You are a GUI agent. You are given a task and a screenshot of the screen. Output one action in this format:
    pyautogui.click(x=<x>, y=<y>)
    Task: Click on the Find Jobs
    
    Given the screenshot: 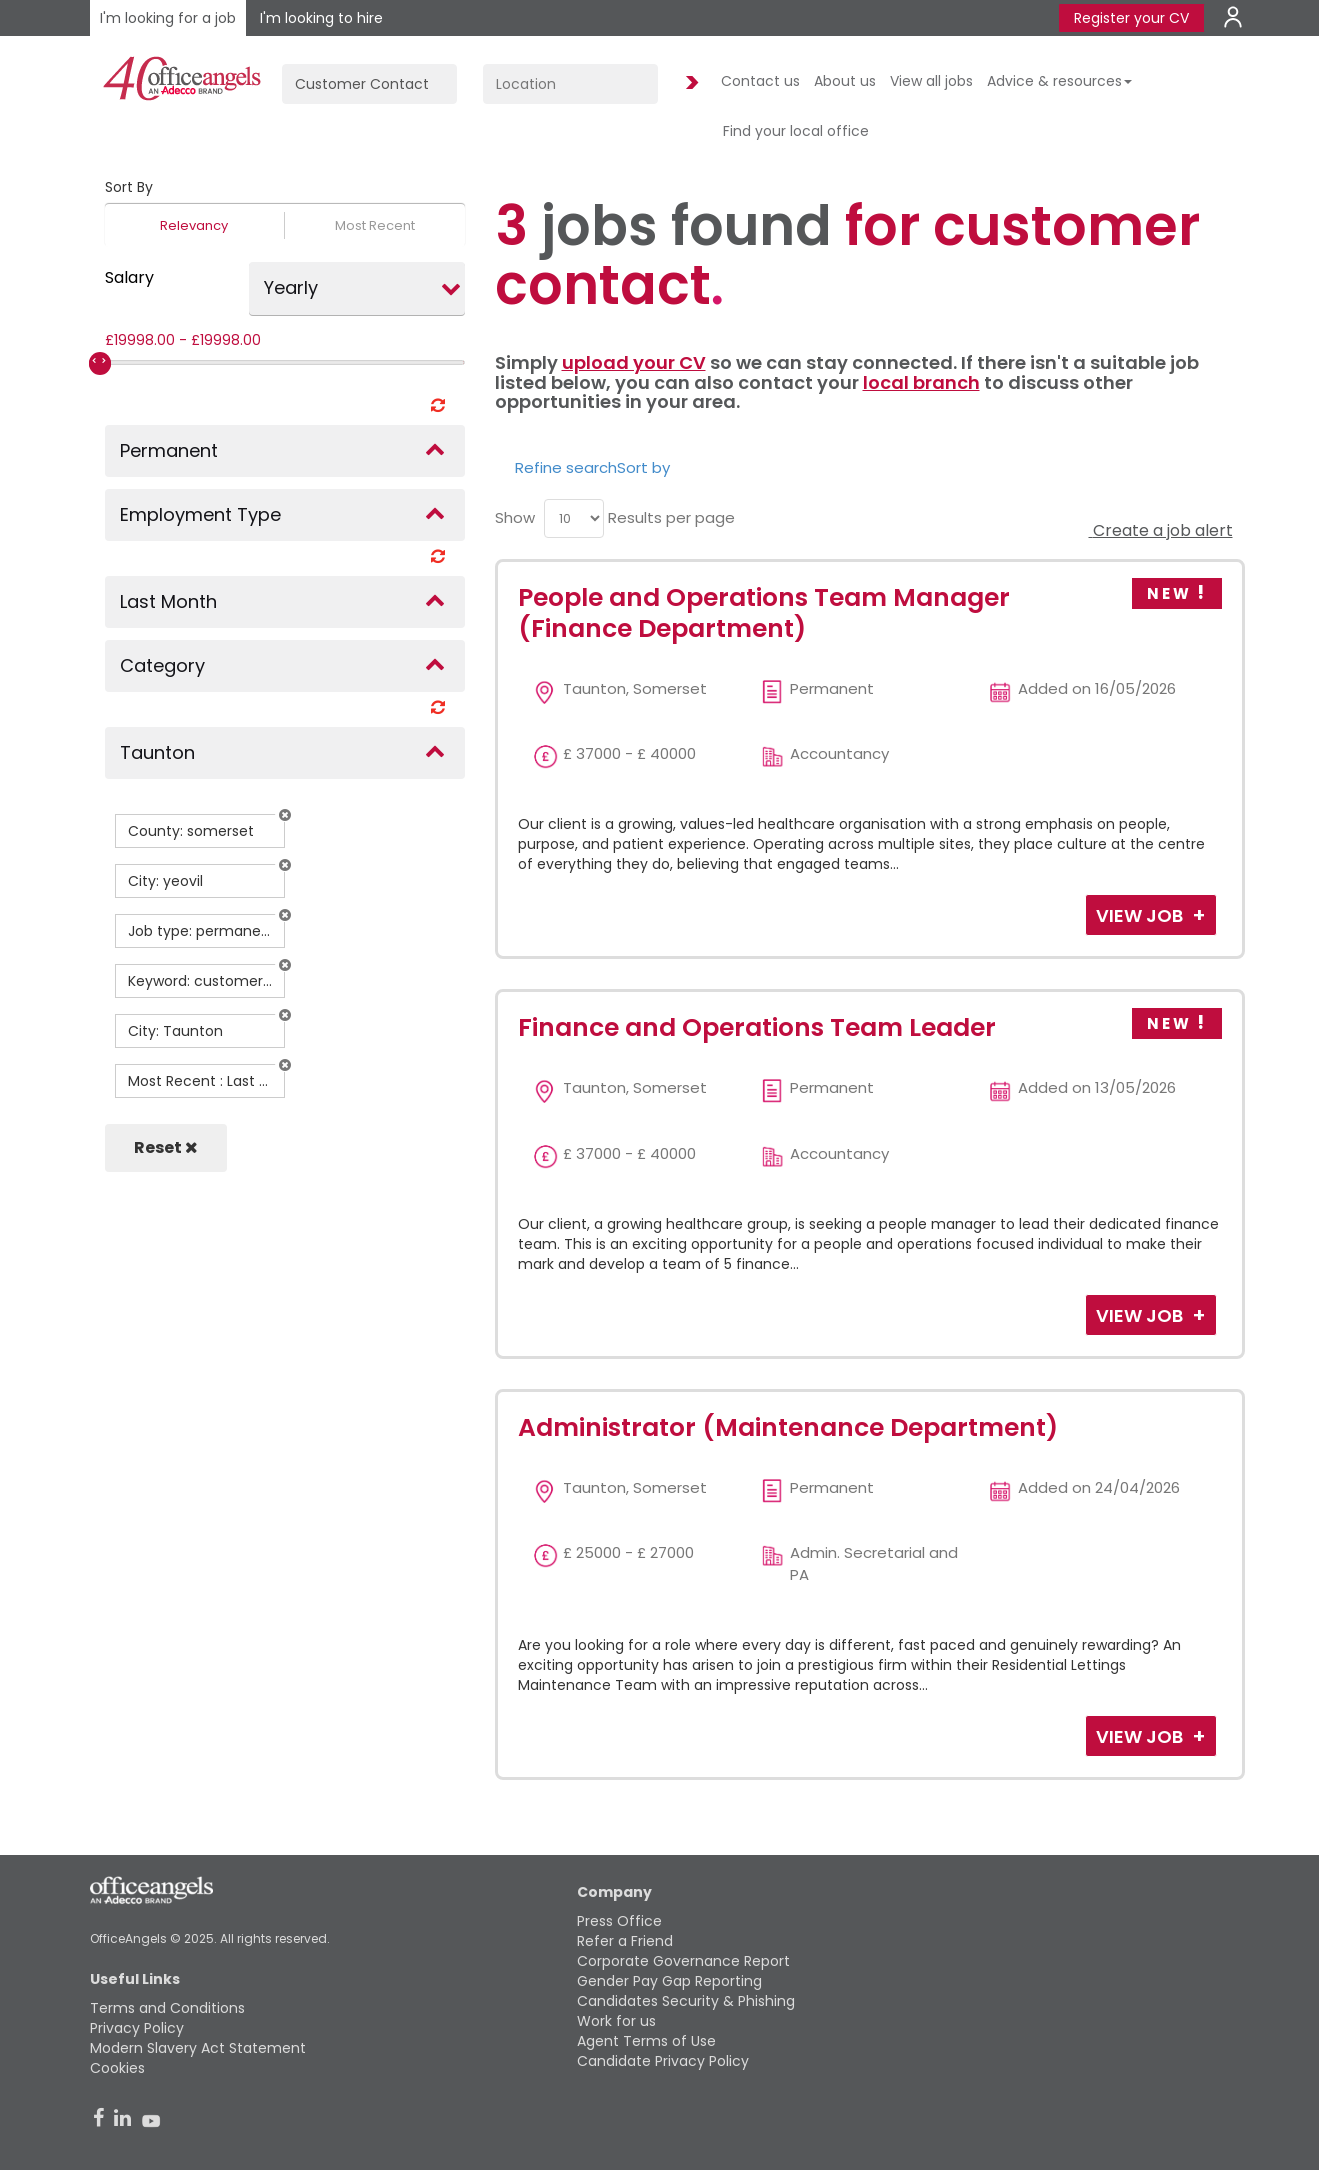 What is the action you would take?
    pyautogui.click(x=689, y=83)
    